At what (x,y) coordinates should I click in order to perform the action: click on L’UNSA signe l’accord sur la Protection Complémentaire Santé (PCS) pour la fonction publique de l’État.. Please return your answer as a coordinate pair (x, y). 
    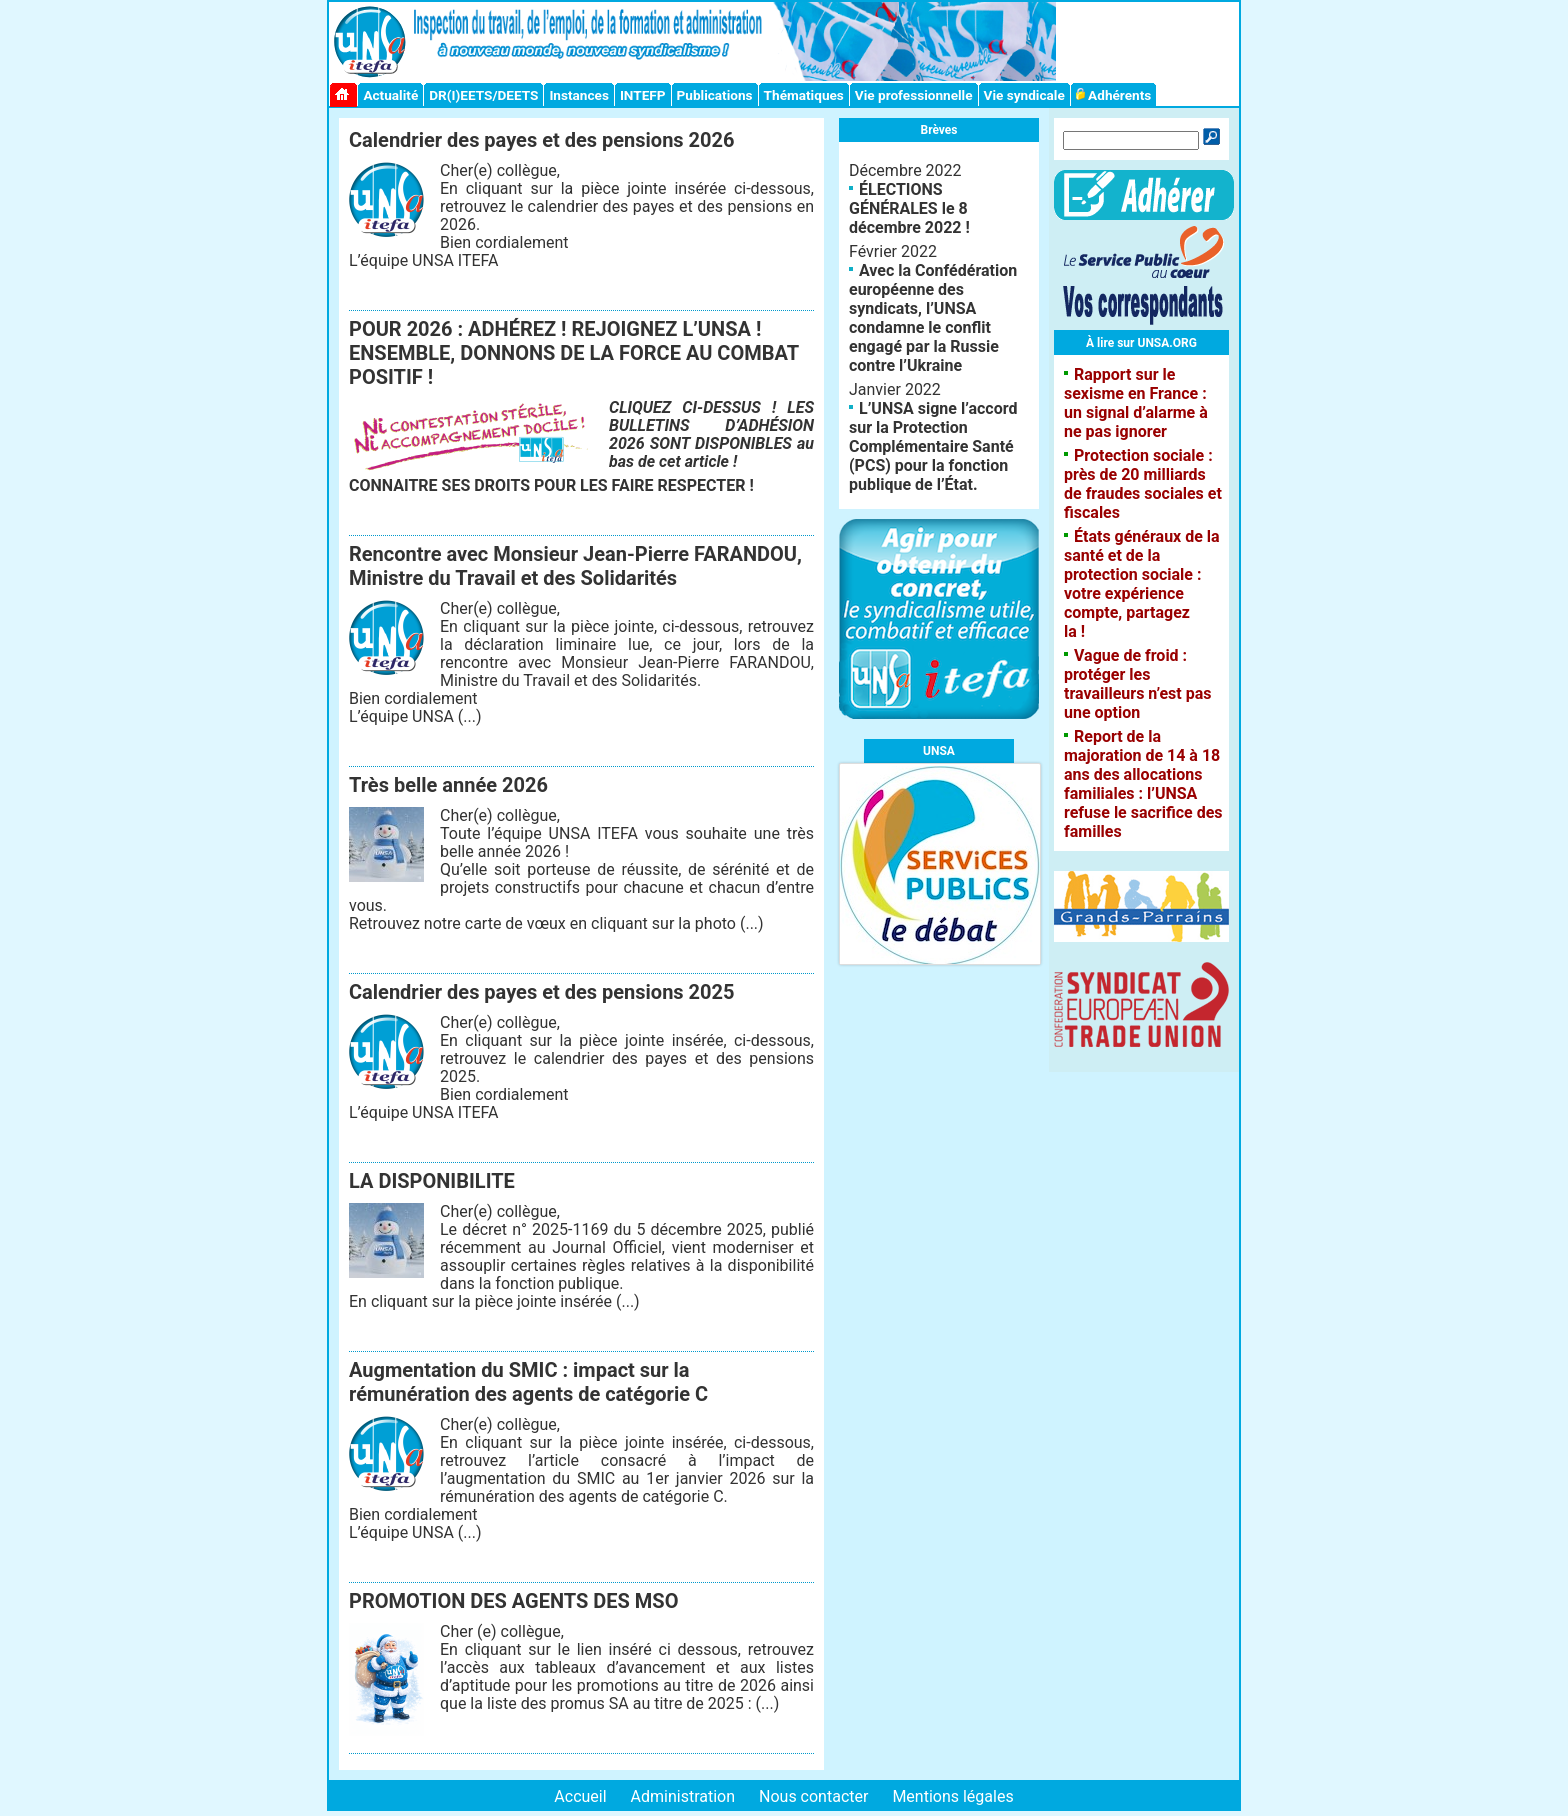
    Looking at the image, I should click on (933, 446).